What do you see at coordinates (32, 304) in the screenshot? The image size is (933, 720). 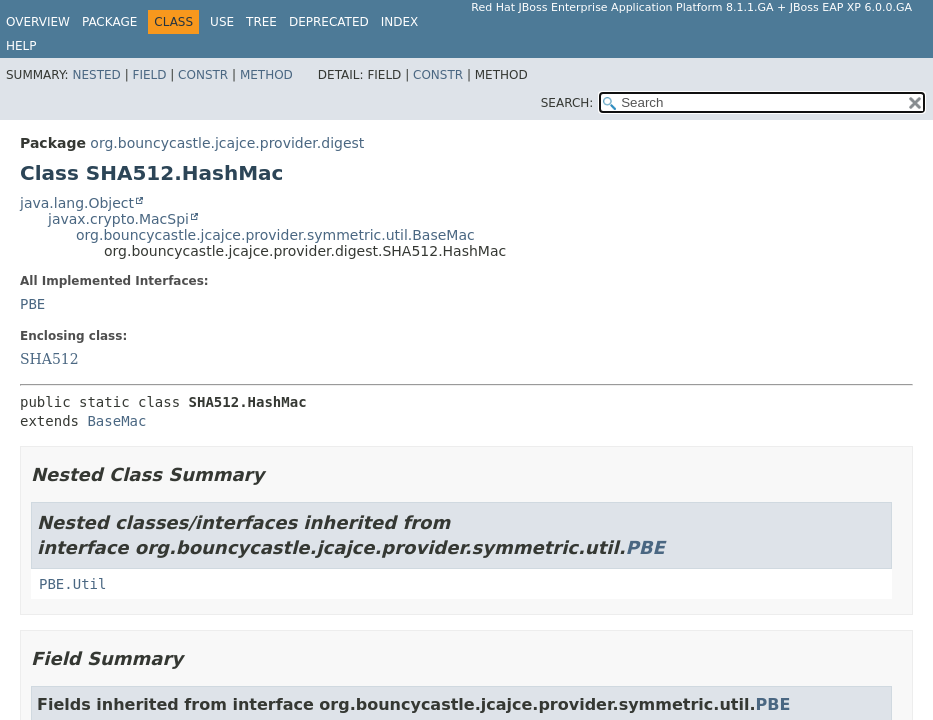 I see `PBE` at bounding box center [32, 304].